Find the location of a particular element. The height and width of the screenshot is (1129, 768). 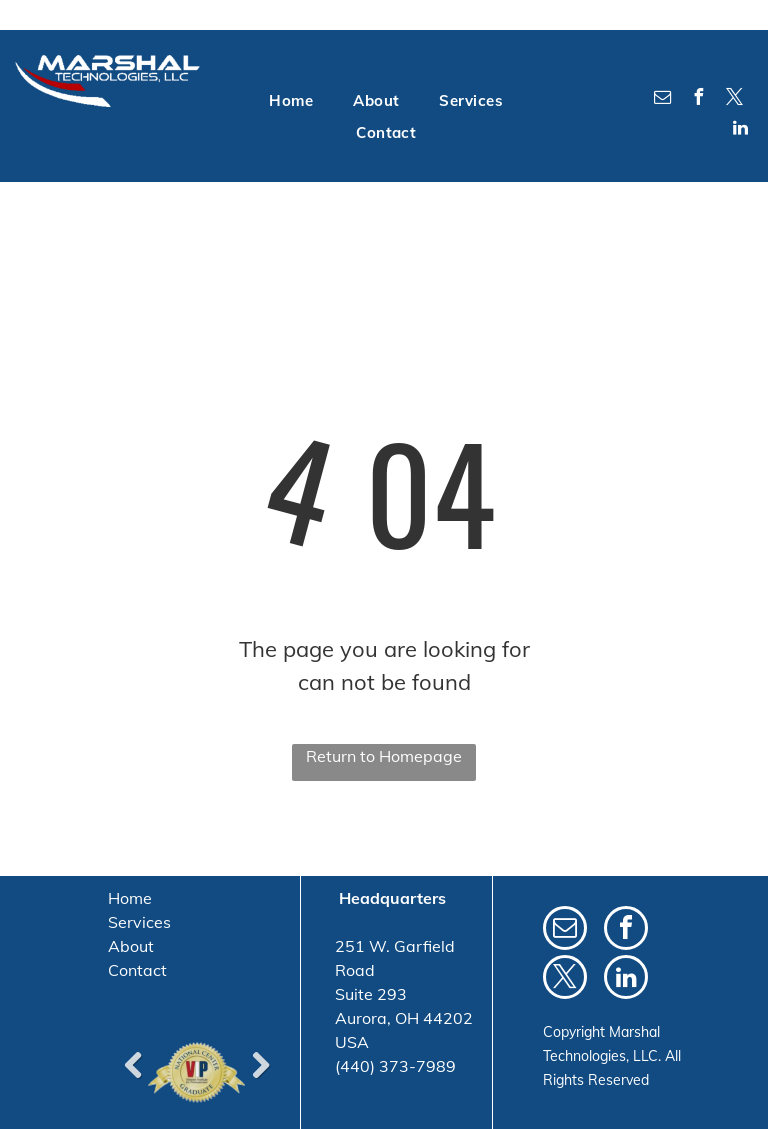

Previous is located at coordinates (133, 1065).